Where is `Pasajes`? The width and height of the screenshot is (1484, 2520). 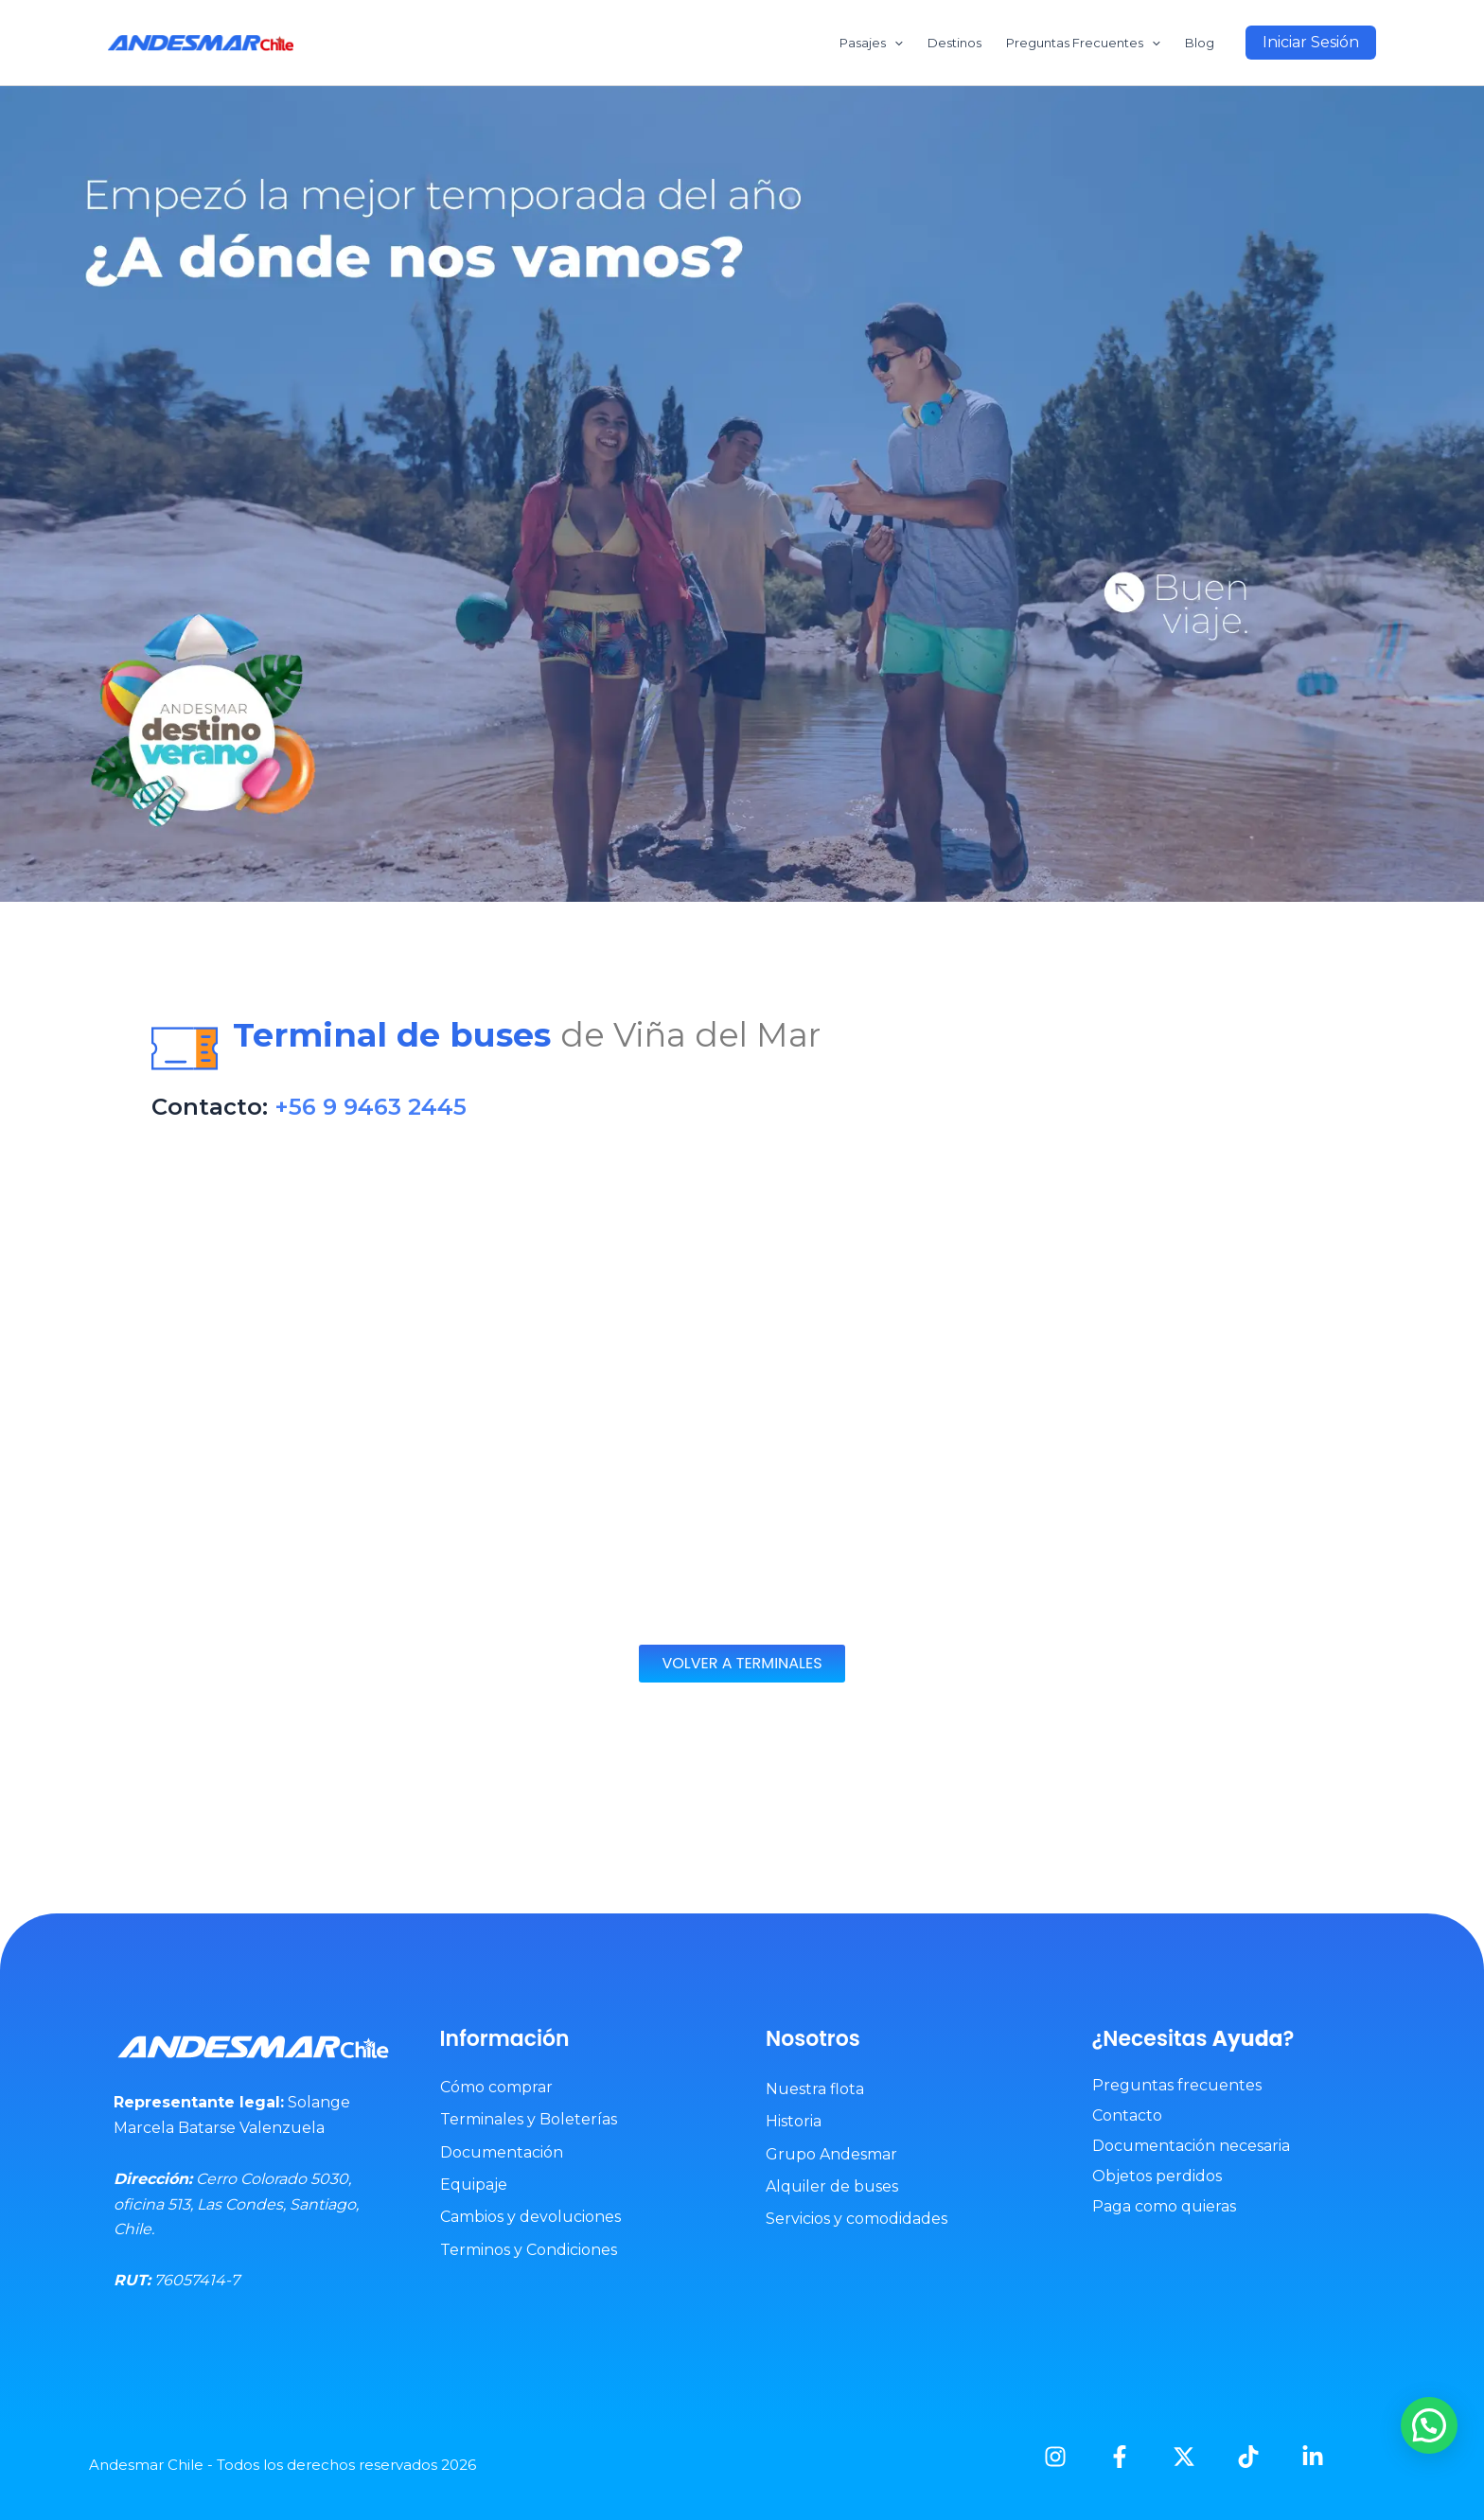 Pasajes is located at coordinates (871, 42).